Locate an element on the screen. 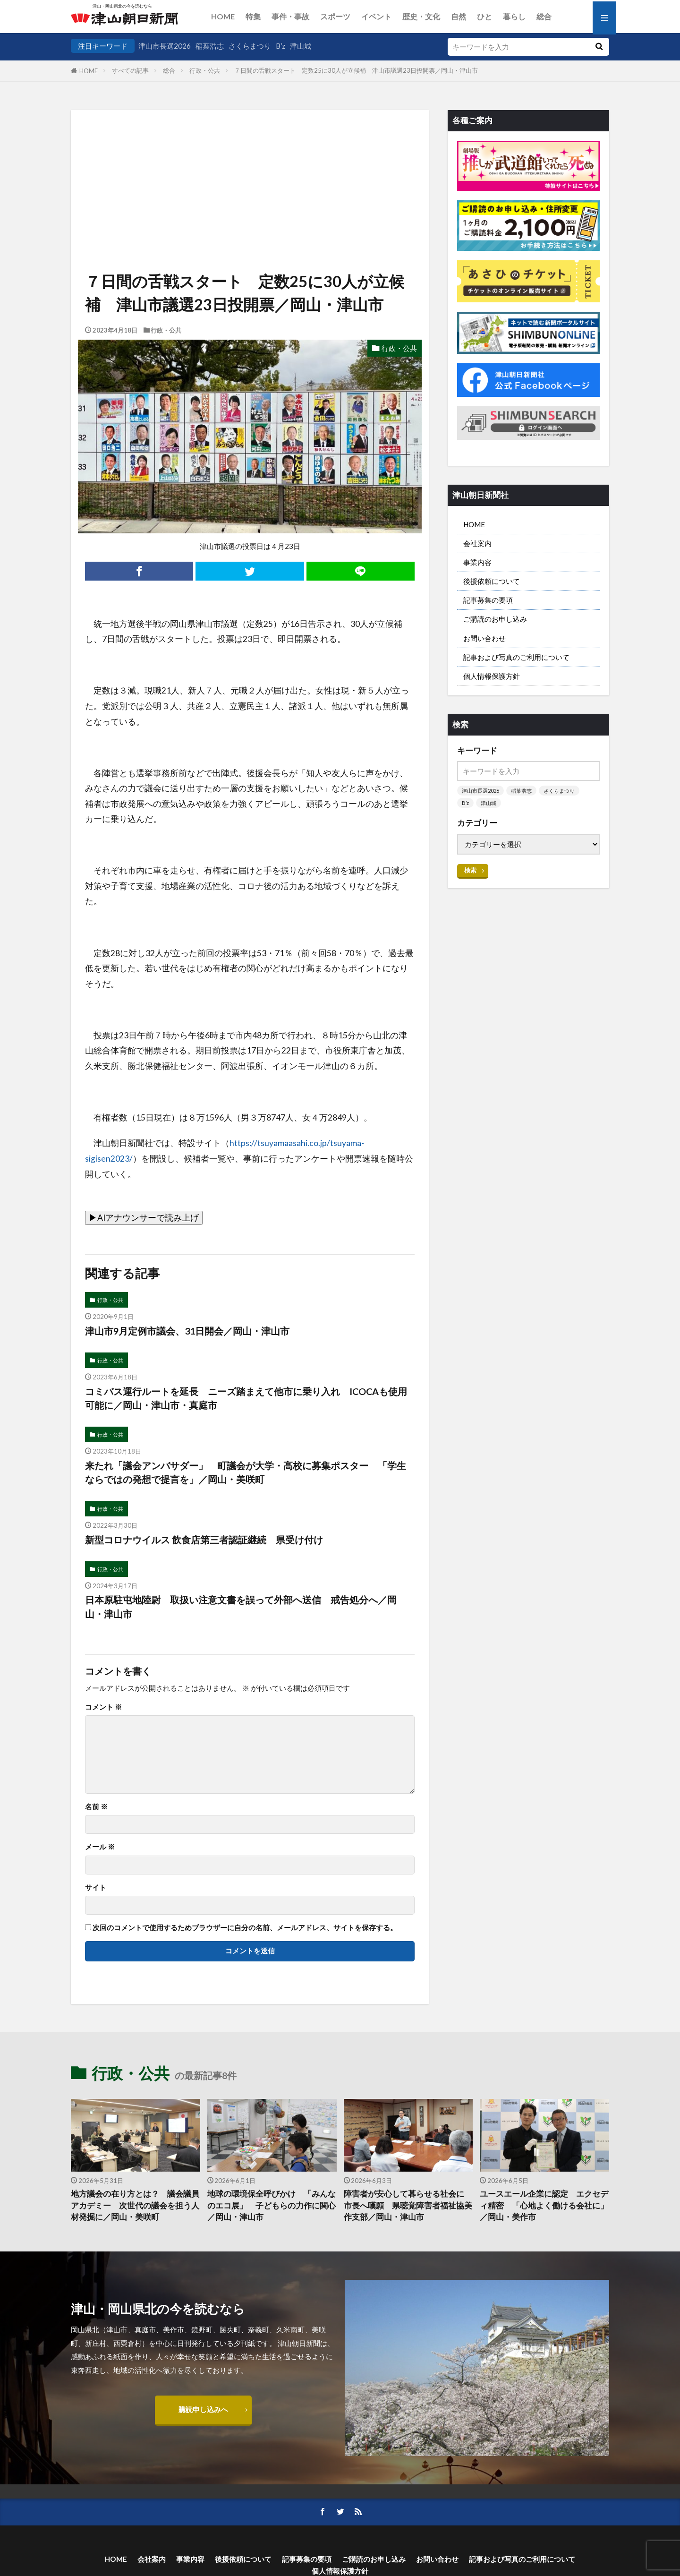  購読申し込みへ is located at coordinates (203, 2409).